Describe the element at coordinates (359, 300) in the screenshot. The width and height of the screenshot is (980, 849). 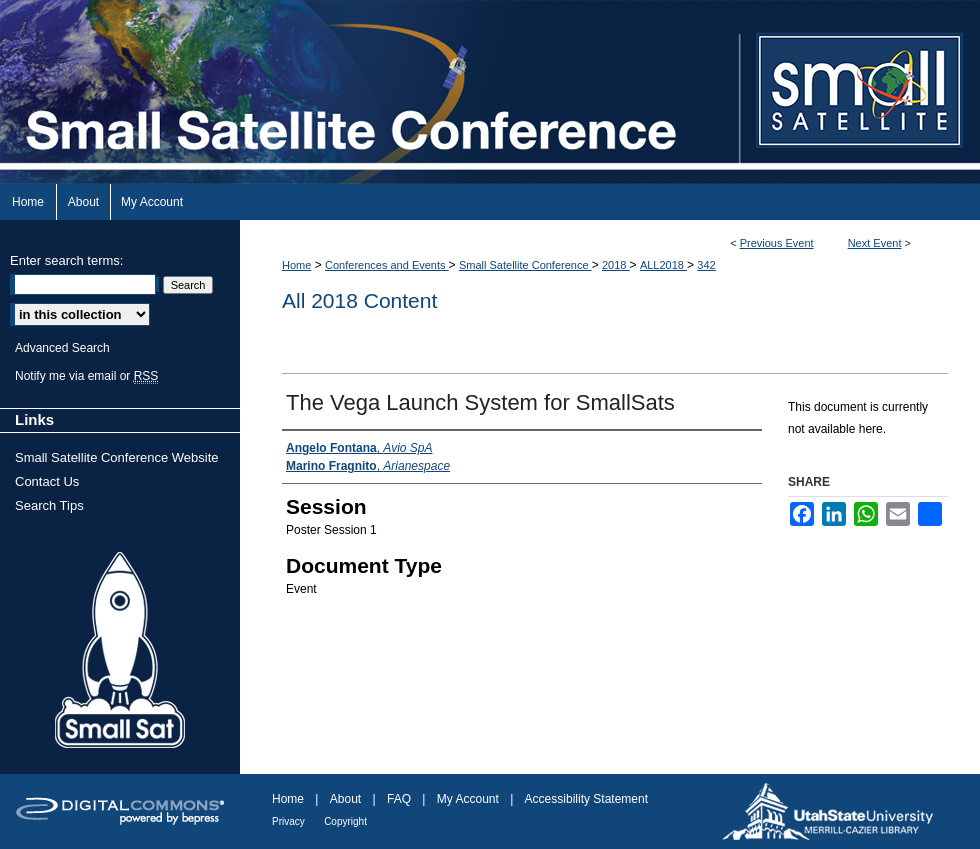
I see `All 2018 Content` at that location.